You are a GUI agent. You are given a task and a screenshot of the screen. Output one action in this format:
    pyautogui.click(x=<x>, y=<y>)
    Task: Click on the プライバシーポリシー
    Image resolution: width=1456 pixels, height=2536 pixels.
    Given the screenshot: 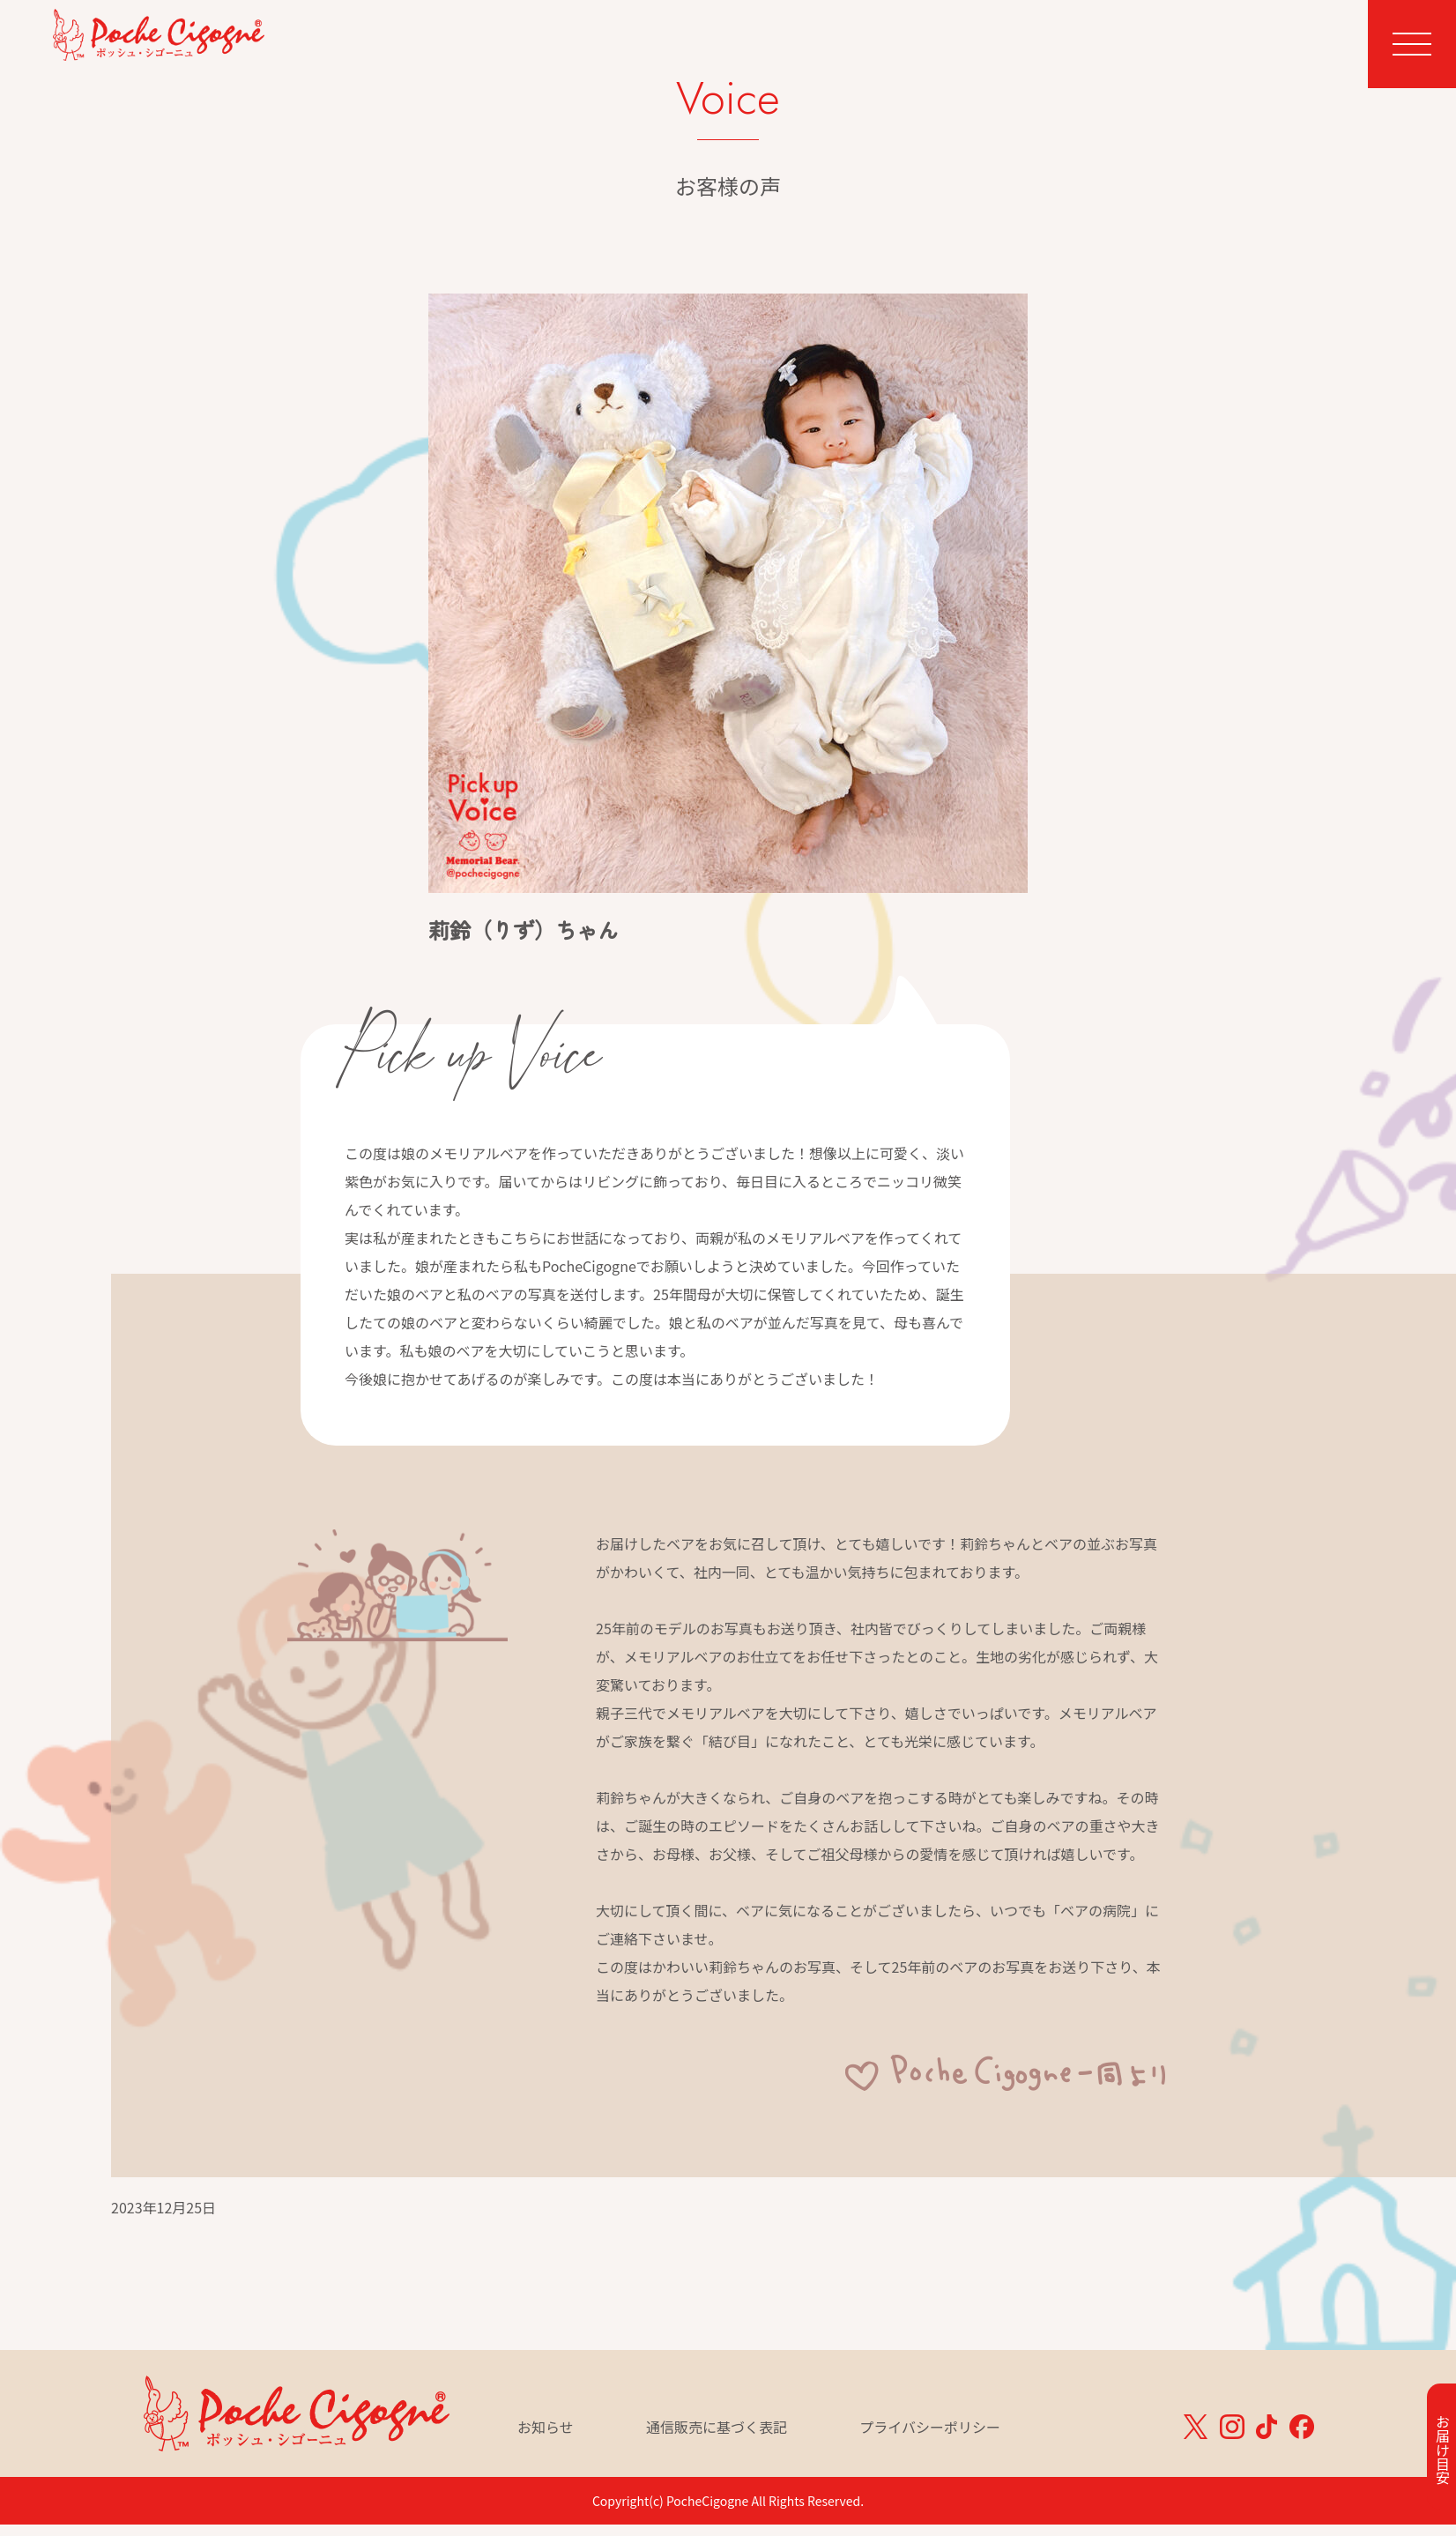 What is the action you would take?
    pyautogui.click(x=929, y=2428)
    